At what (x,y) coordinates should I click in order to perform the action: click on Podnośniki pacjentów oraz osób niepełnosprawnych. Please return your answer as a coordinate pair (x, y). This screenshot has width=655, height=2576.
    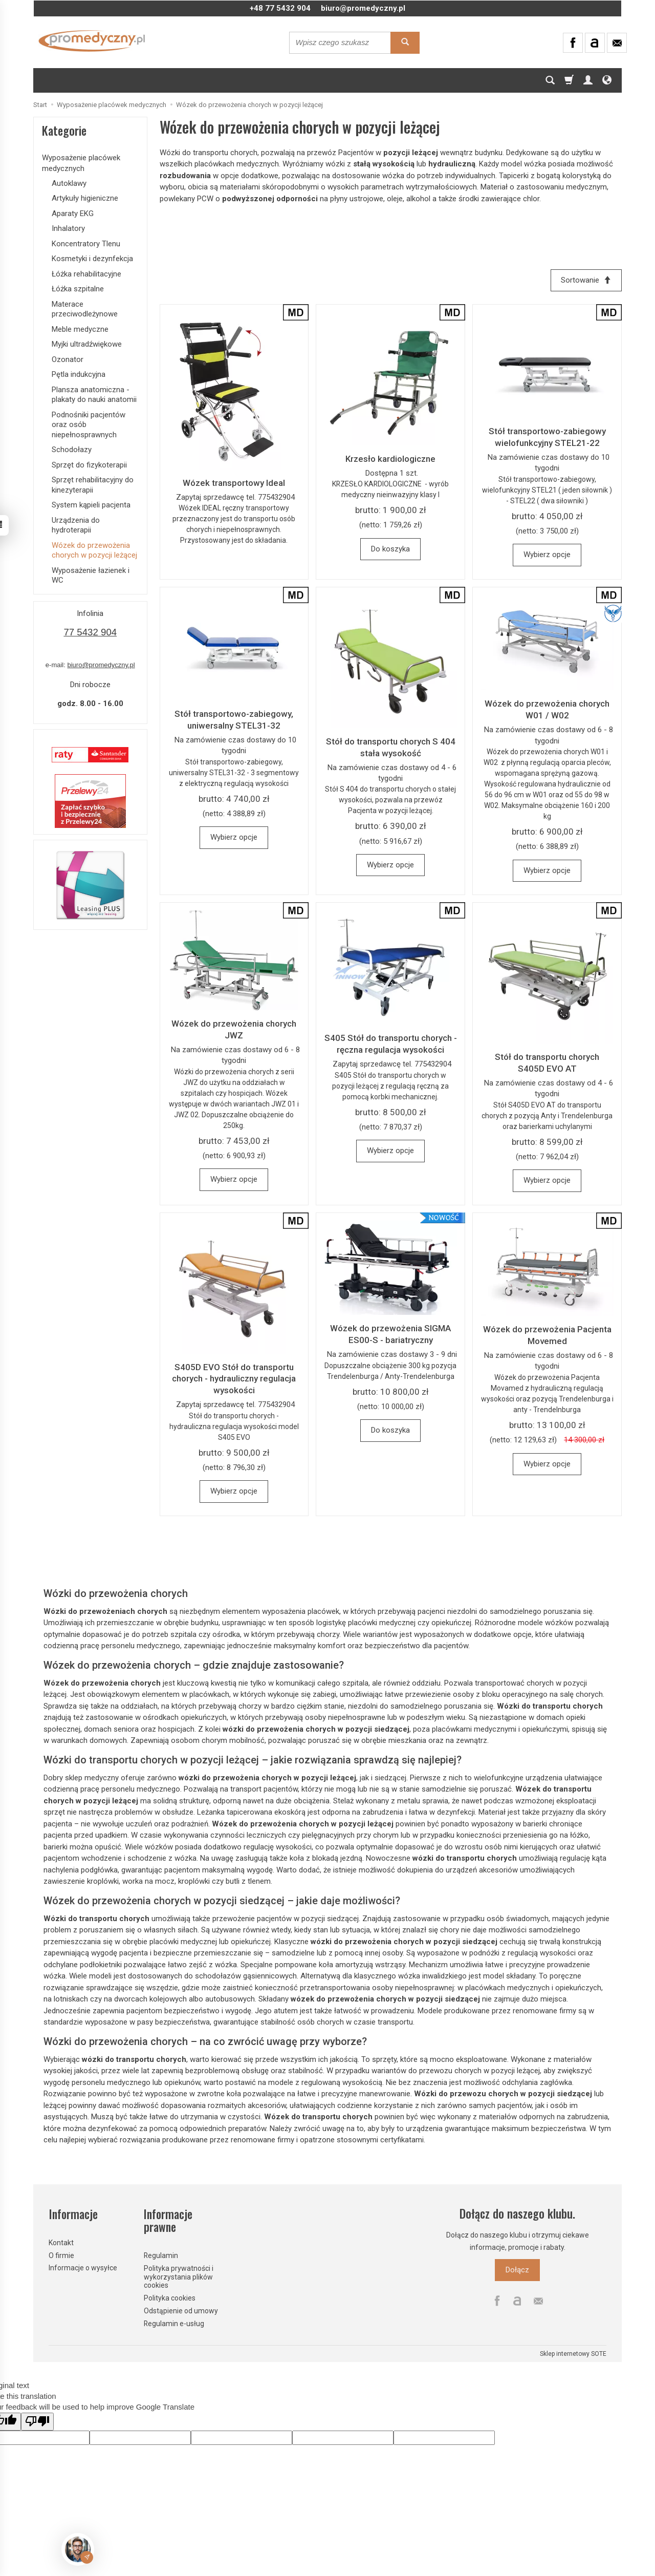
    Looking at the image, I should click on (88, 424).